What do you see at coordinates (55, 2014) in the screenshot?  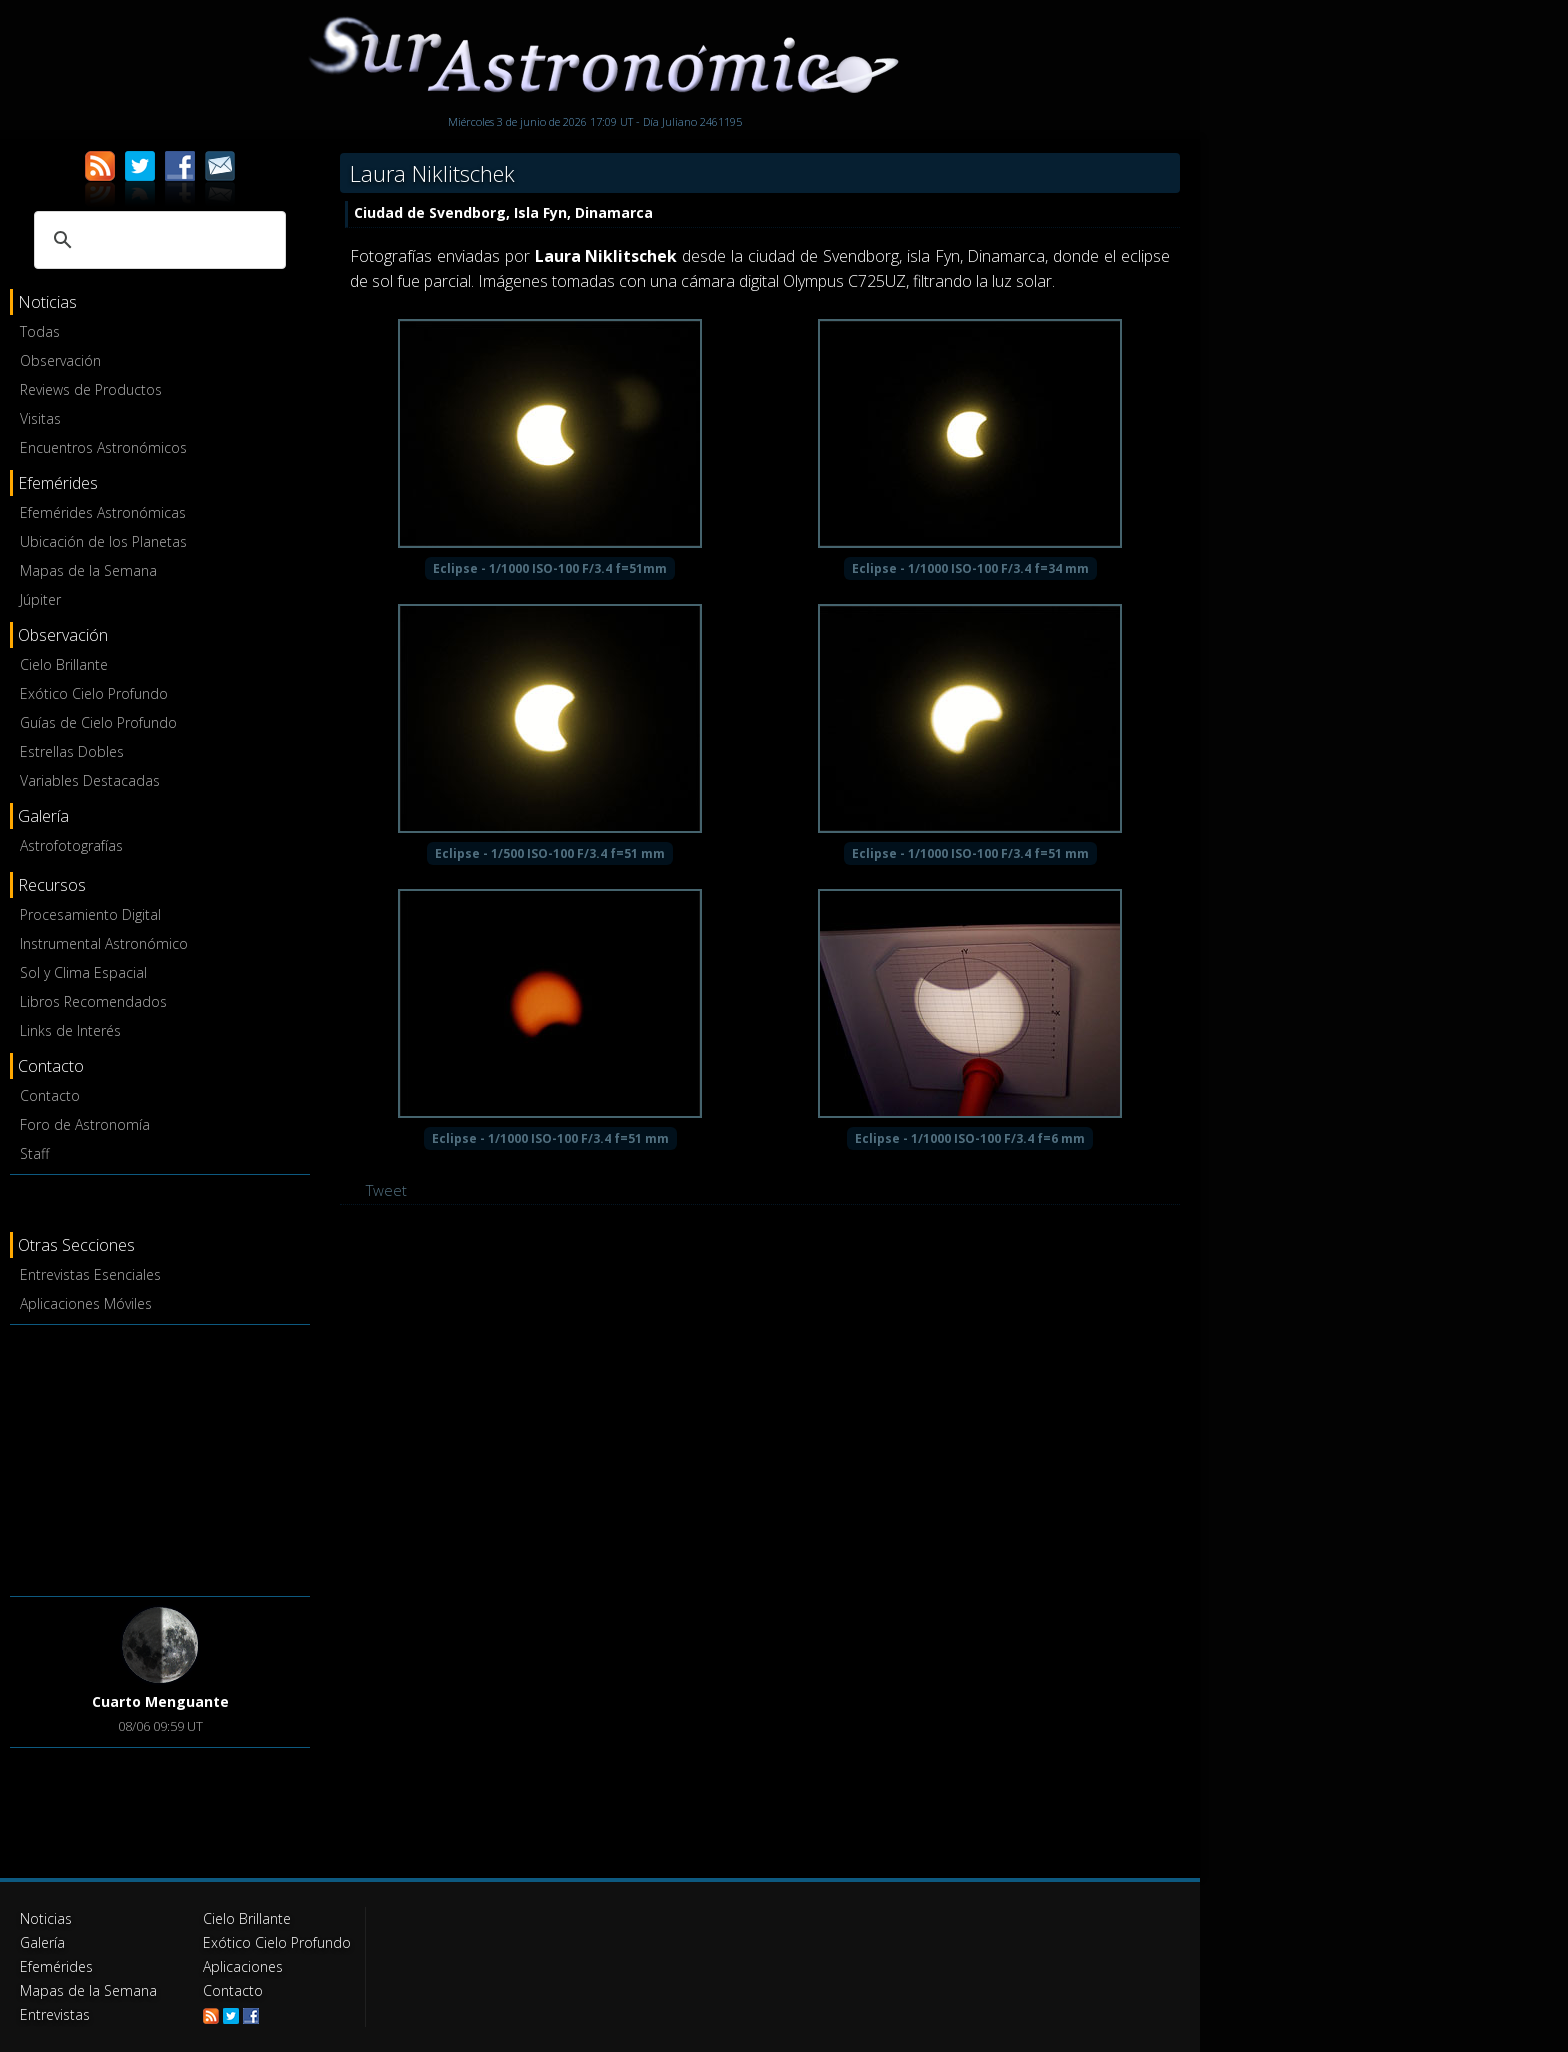 I see `Entrevistas` at bounding box center [55, 2014].